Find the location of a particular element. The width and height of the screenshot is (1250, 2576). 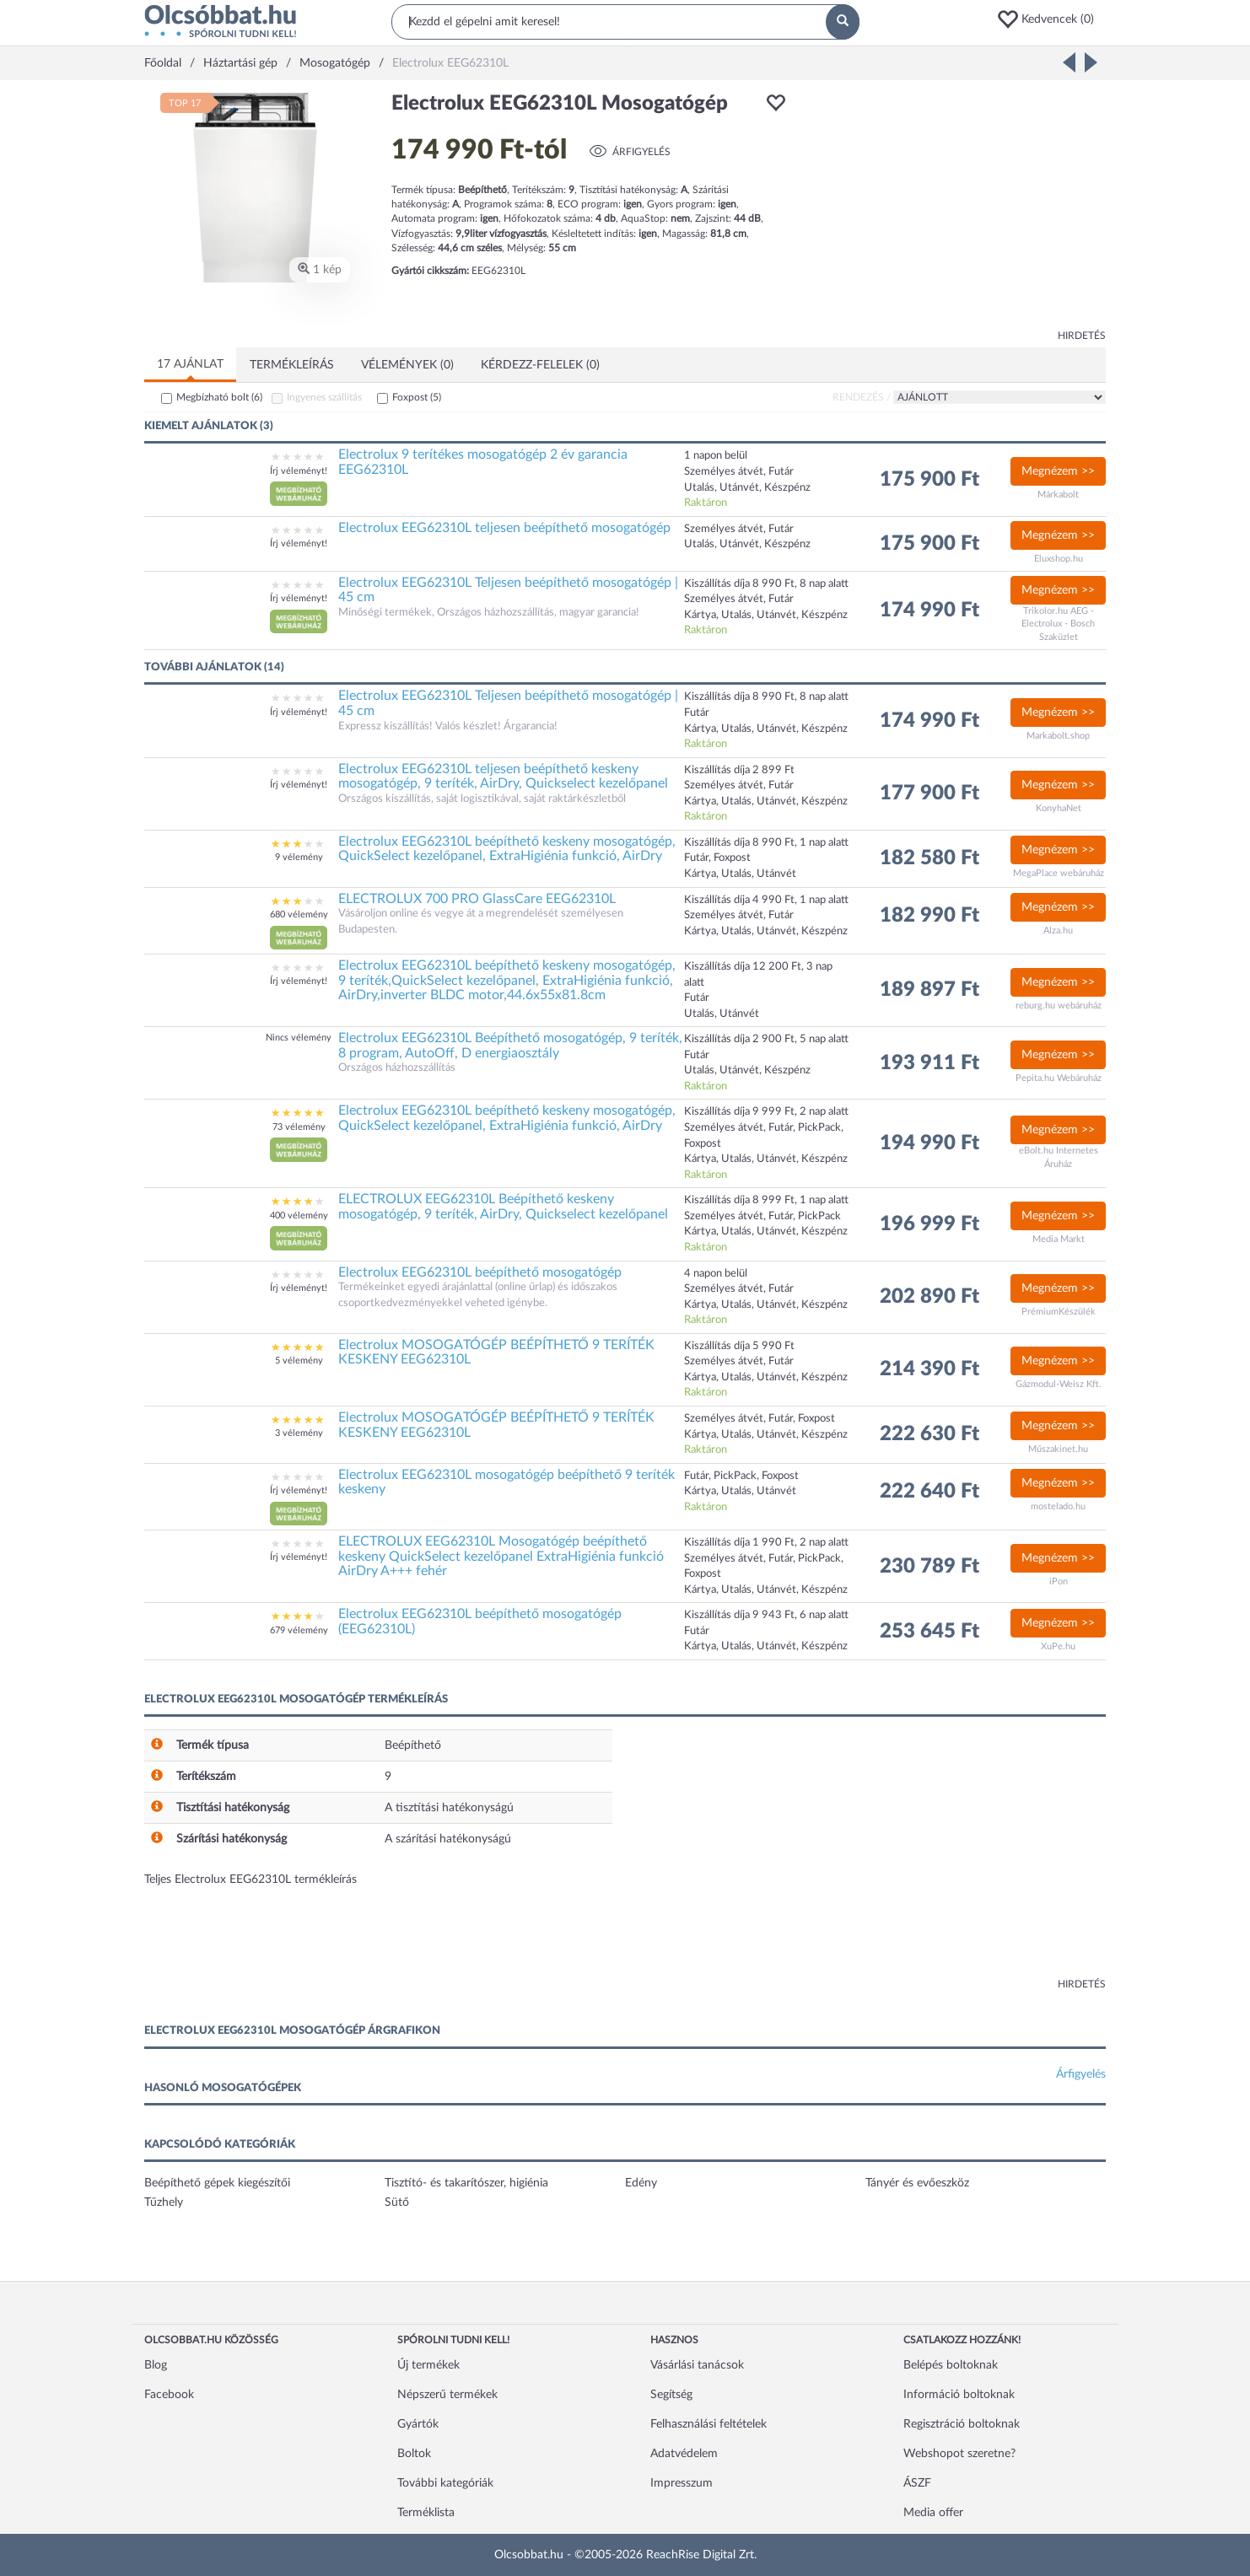

ÁSZF is located at coordinates (917, 2483).